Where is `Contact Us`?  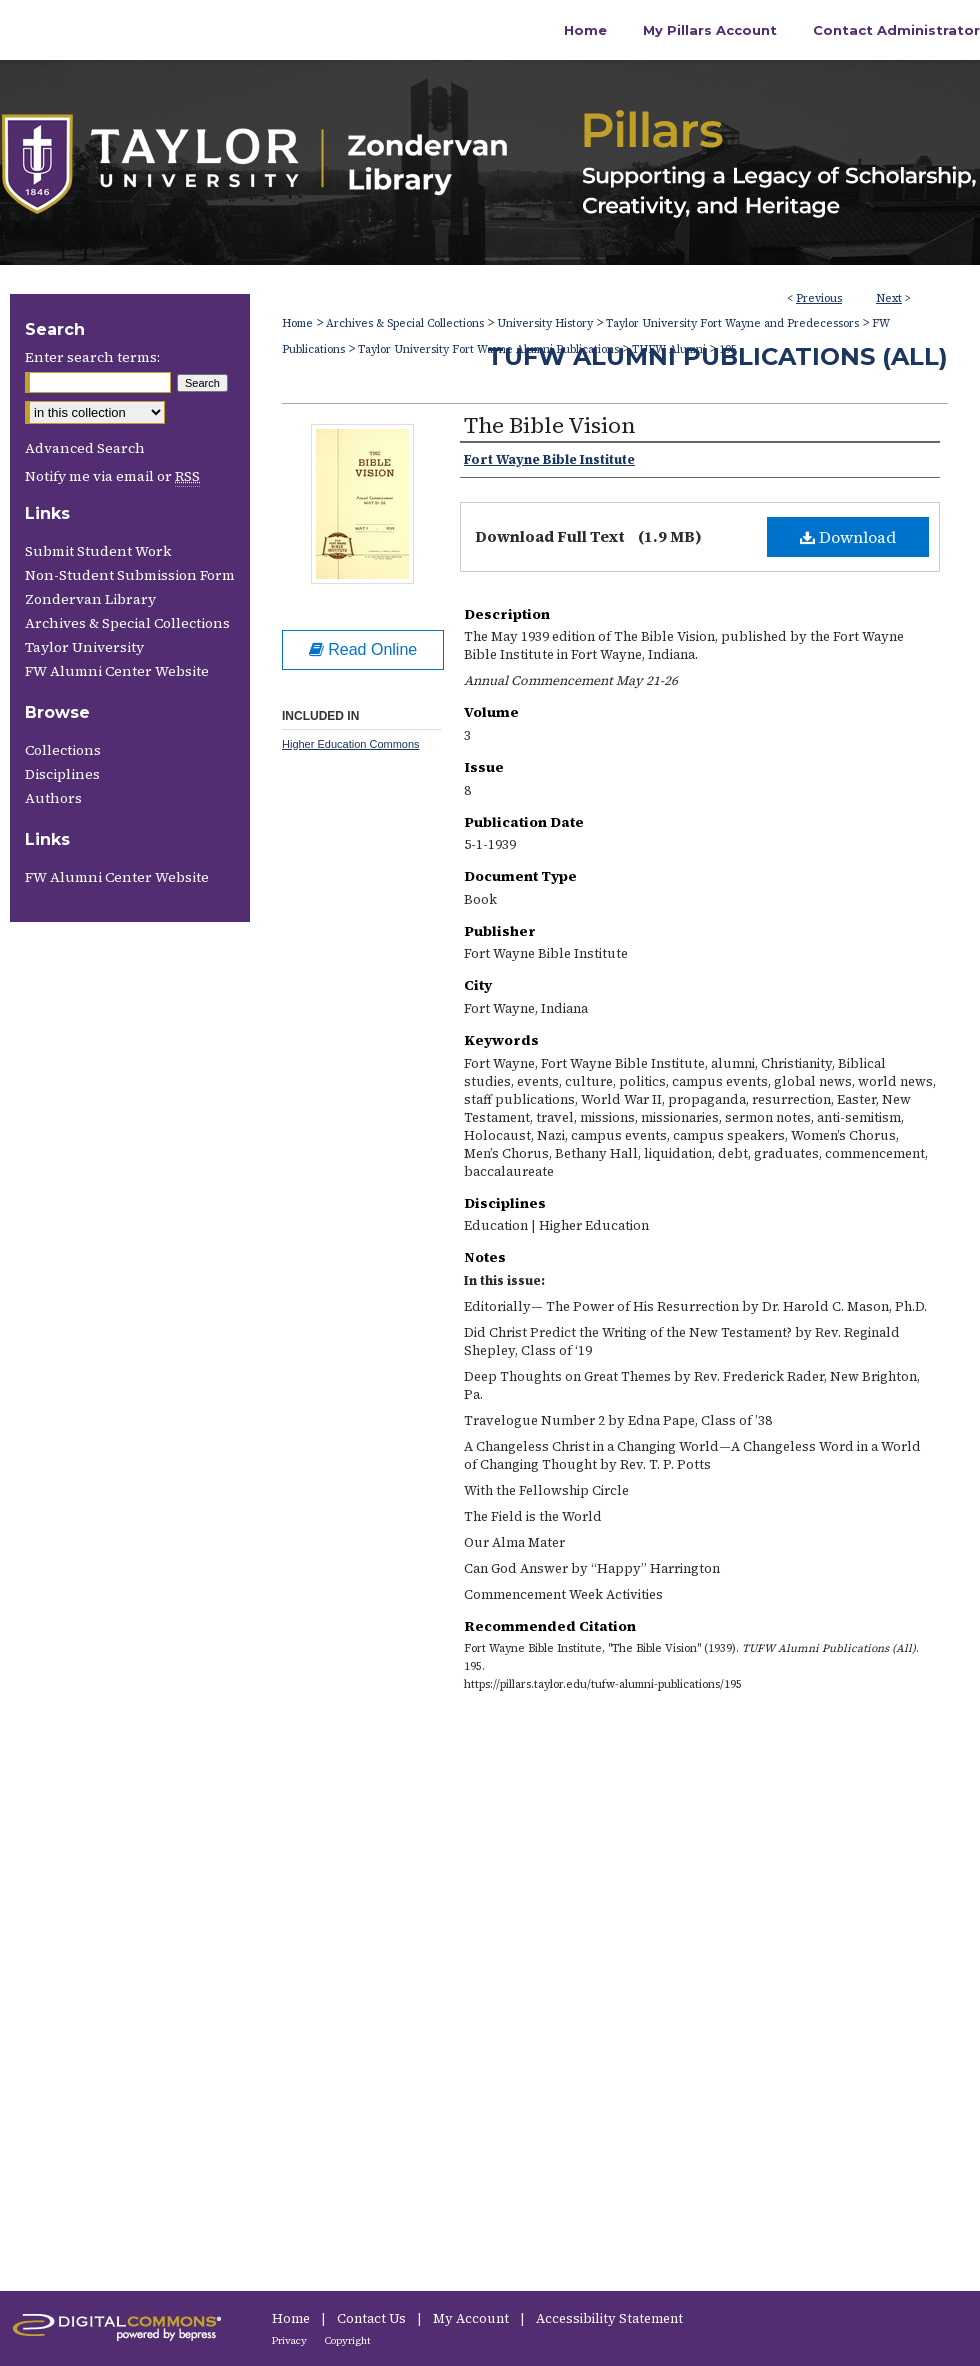
Contact Us is located at coordinates (373, 2318).